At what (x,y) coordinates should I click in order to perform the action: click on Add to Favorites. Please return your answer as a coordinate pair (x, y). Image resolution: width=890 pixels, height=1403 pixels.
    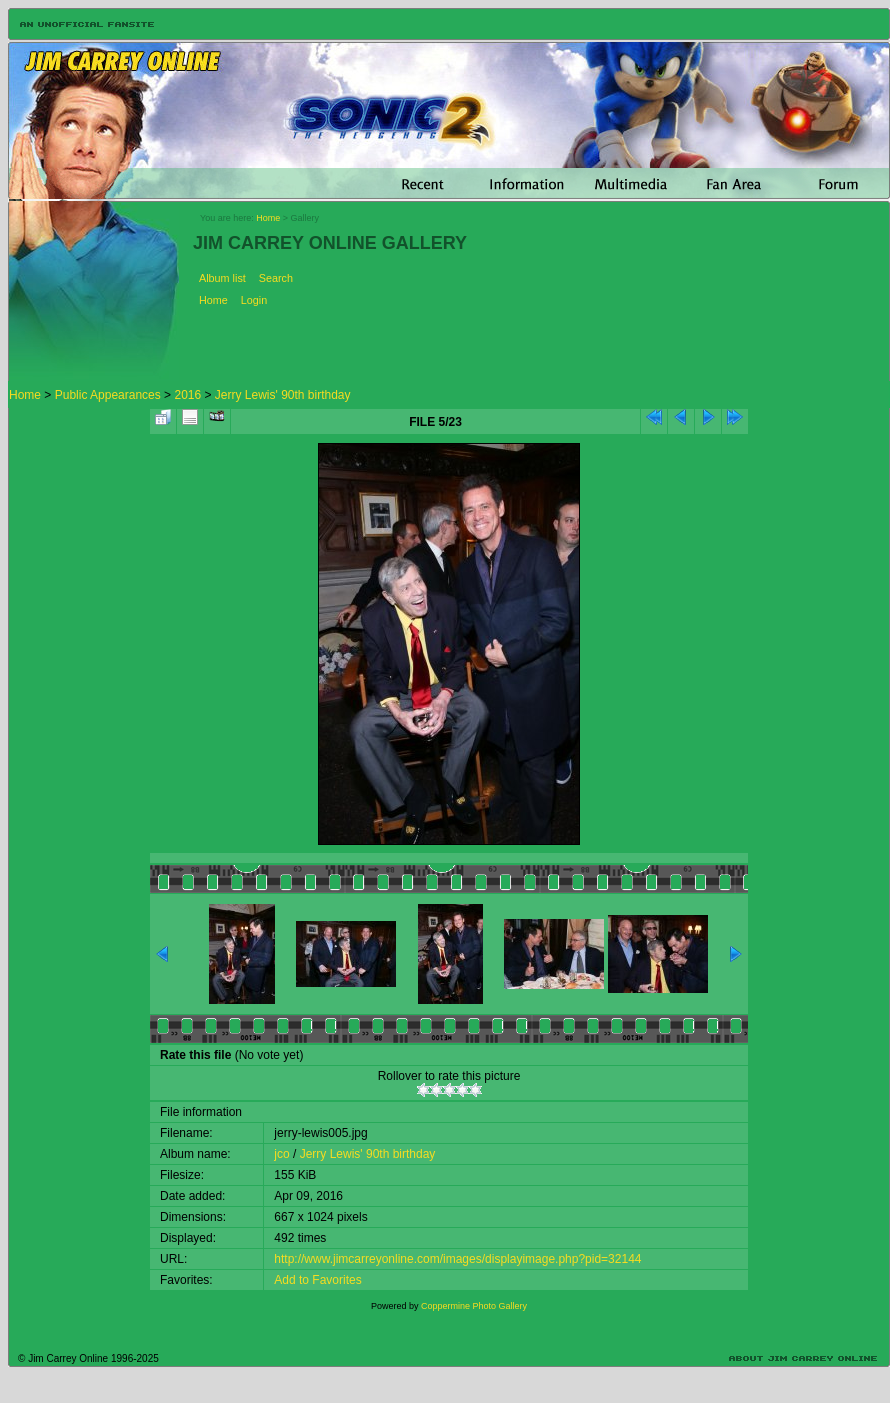
    Looking at the image, I should click on (317, 1280).